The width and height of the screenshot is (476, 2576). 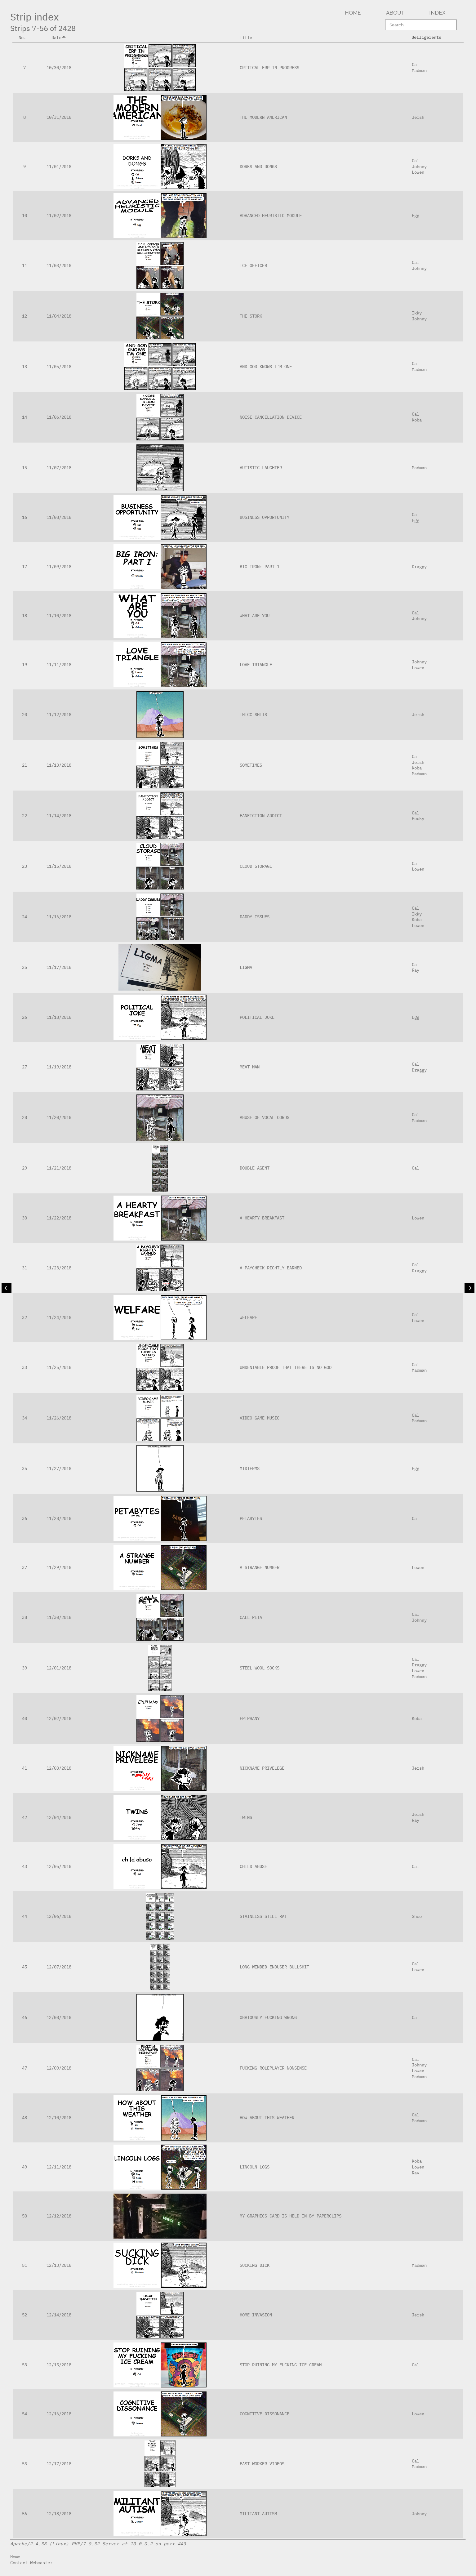 I want to click on 36, so click(x=24, y=1518).